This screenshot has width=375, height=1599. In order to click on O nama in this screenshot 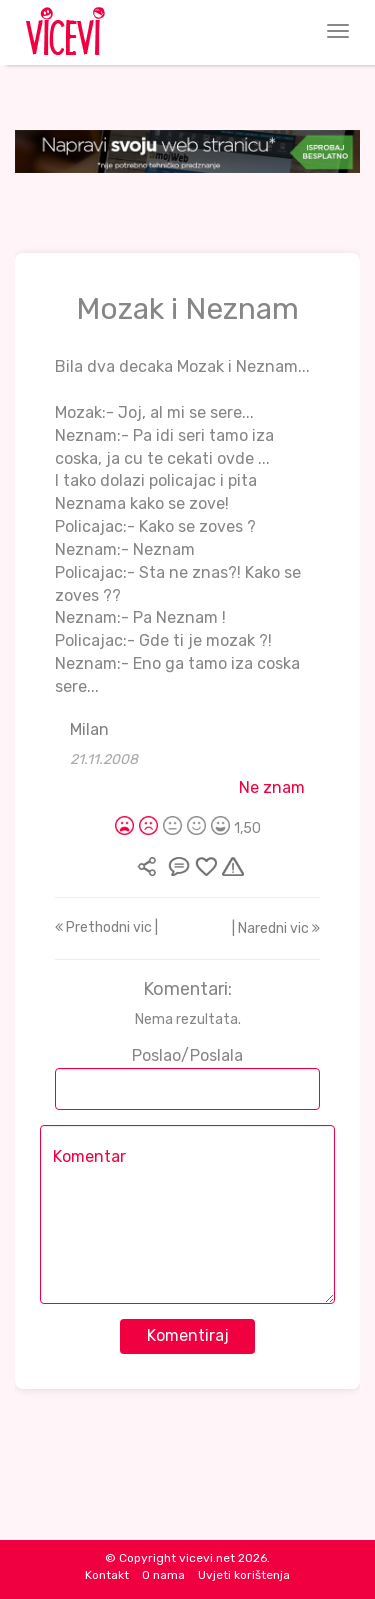, I will do `click(163, 1575)`.